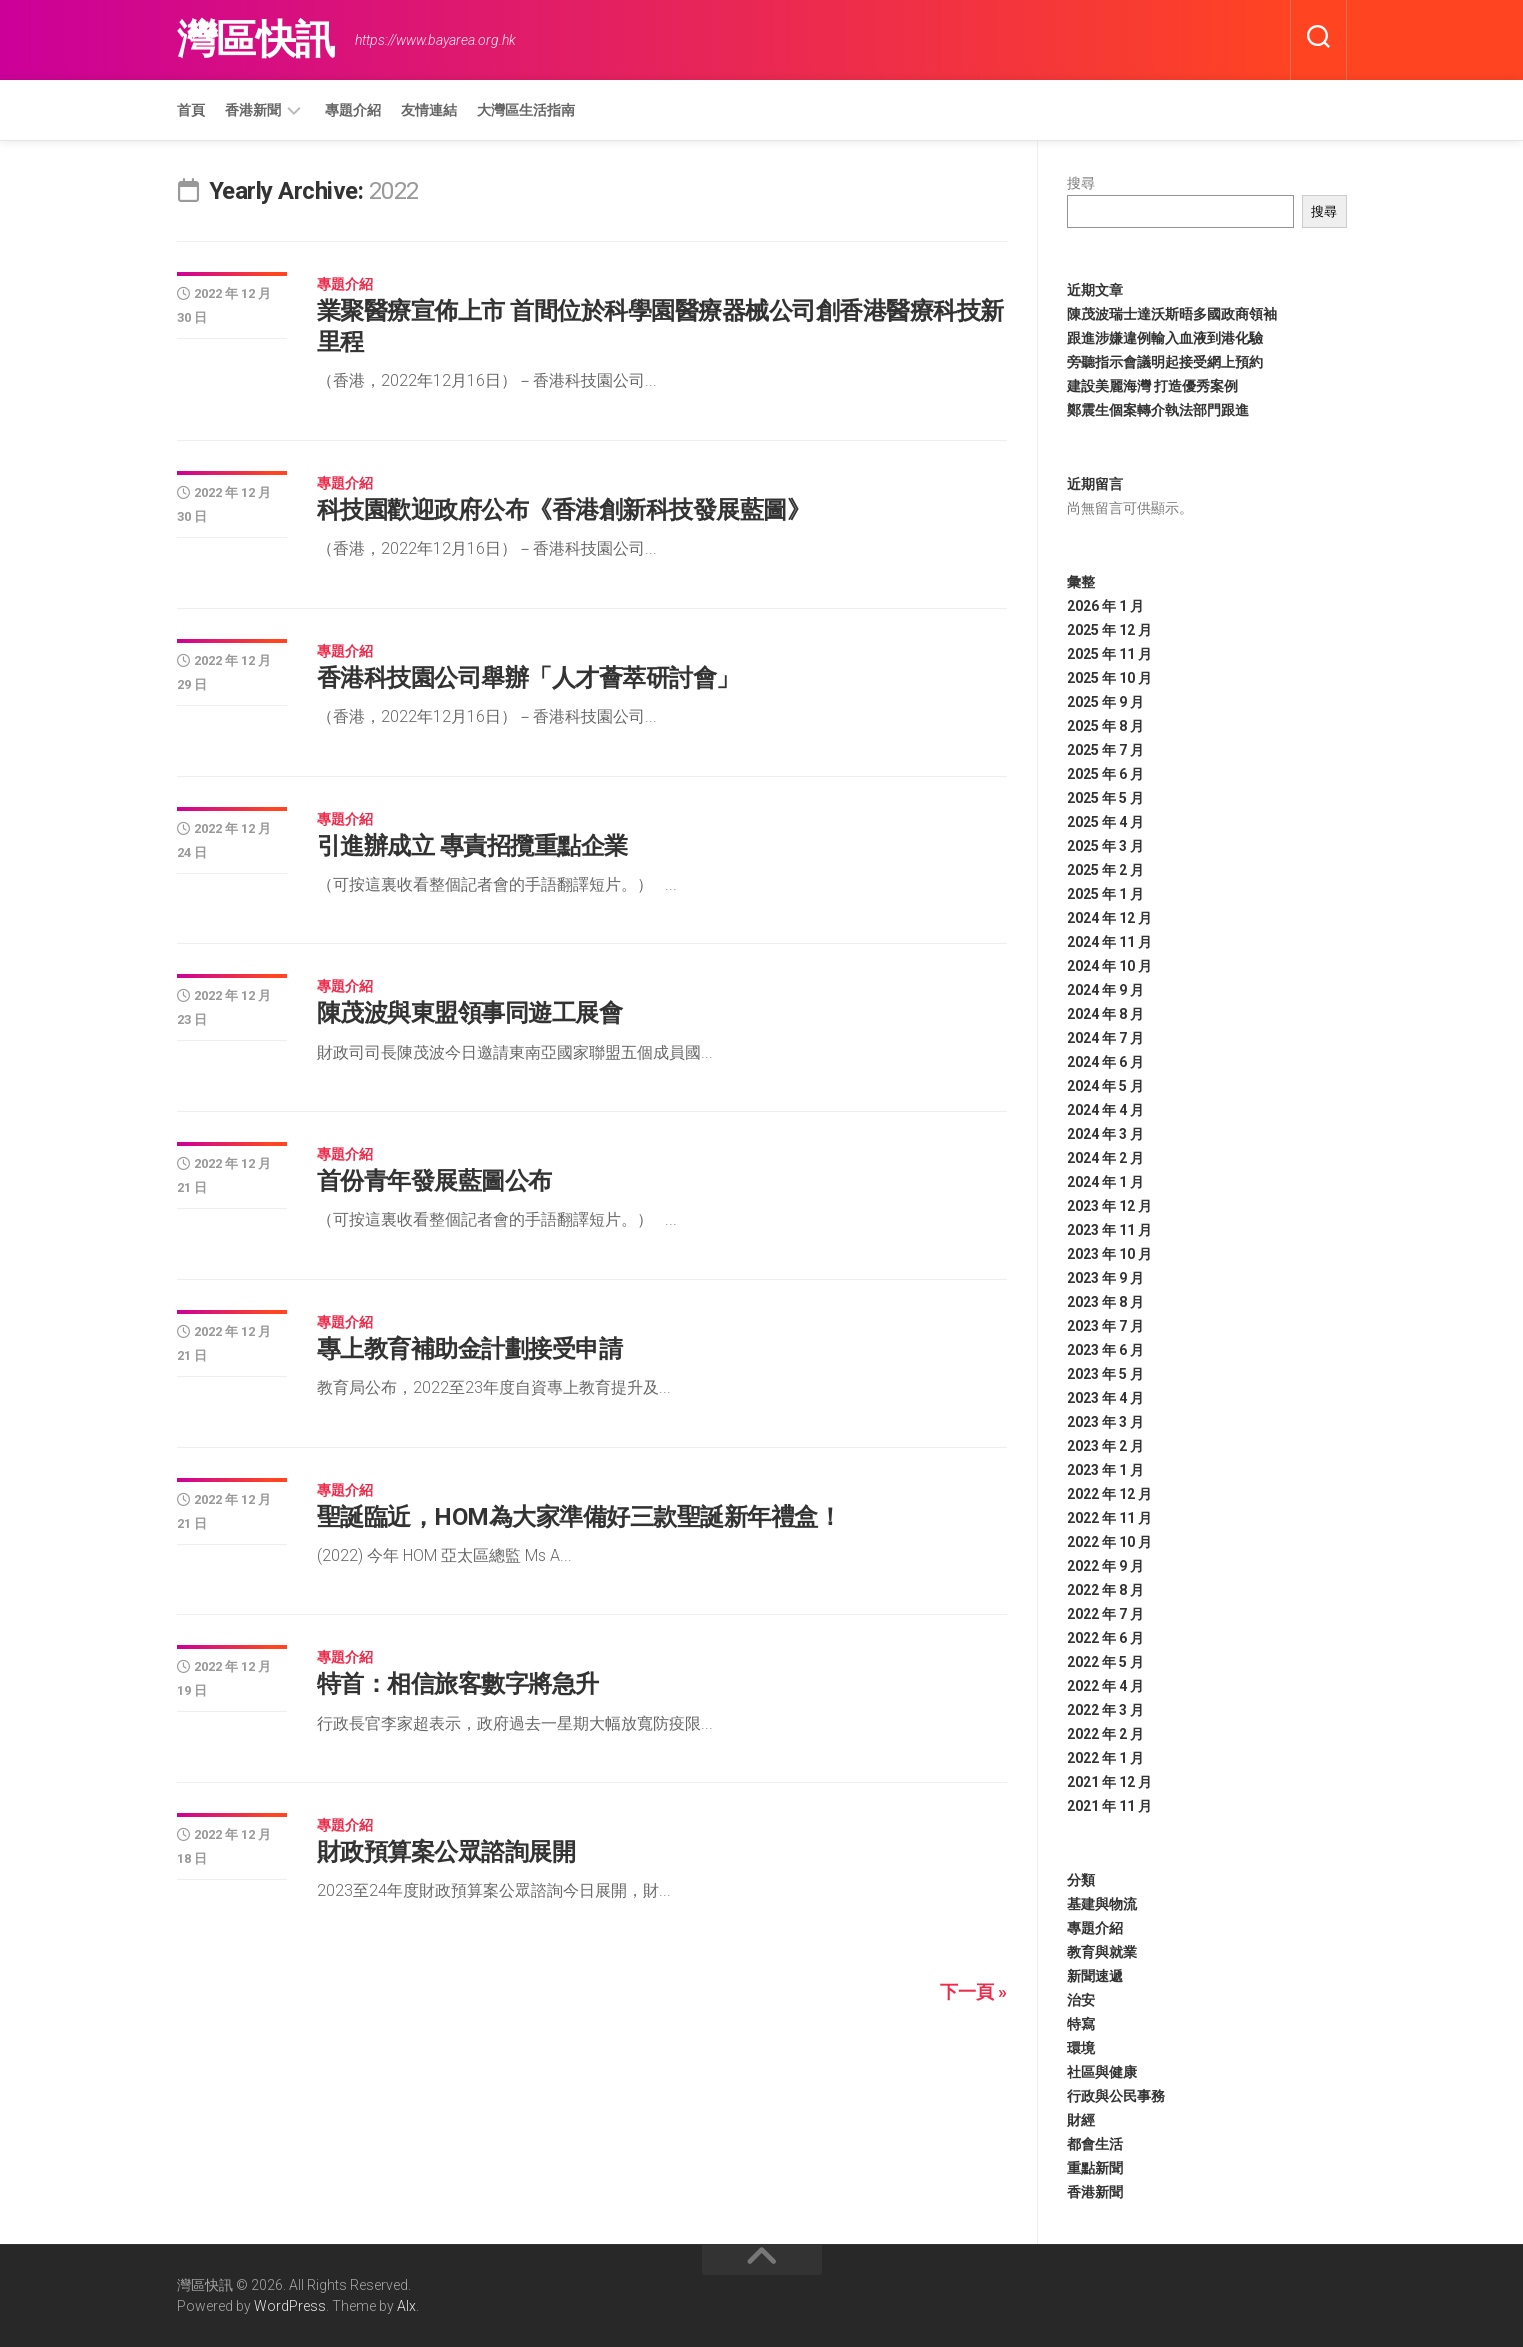 The image size is (1523, 2347). What do you see at coordinates (1105, 1638) in the screenshot?
I see `2022 年 6 月` at bounding box center [1105, 1638].